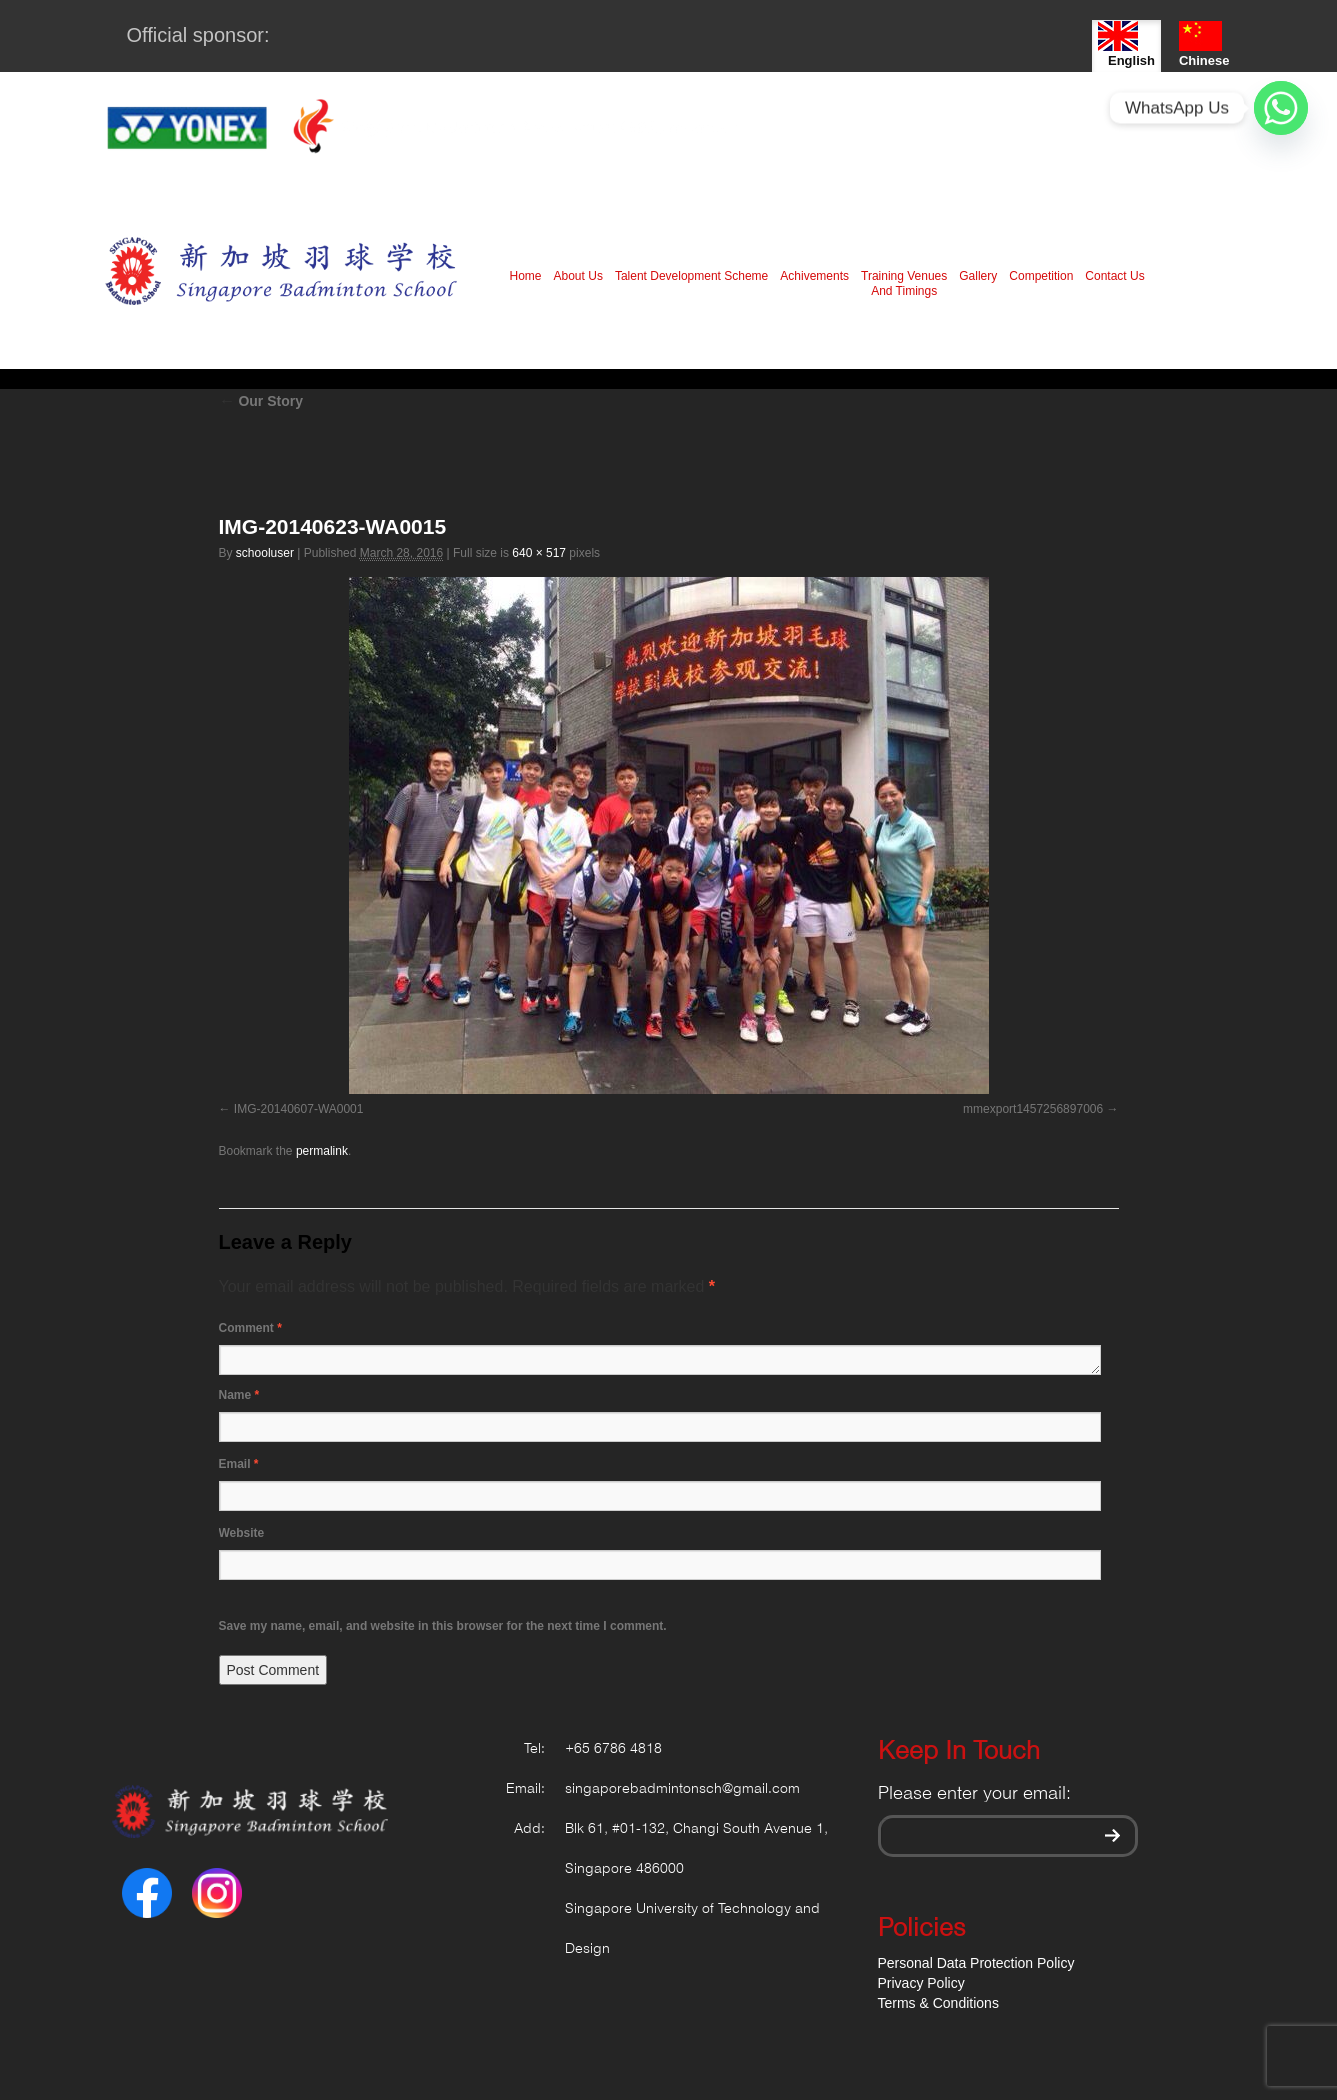 This screenshot has width=1337, height=2100. Describe the element at coordinates (261, 401) in the screenshot. I see `Our Story` at that location.